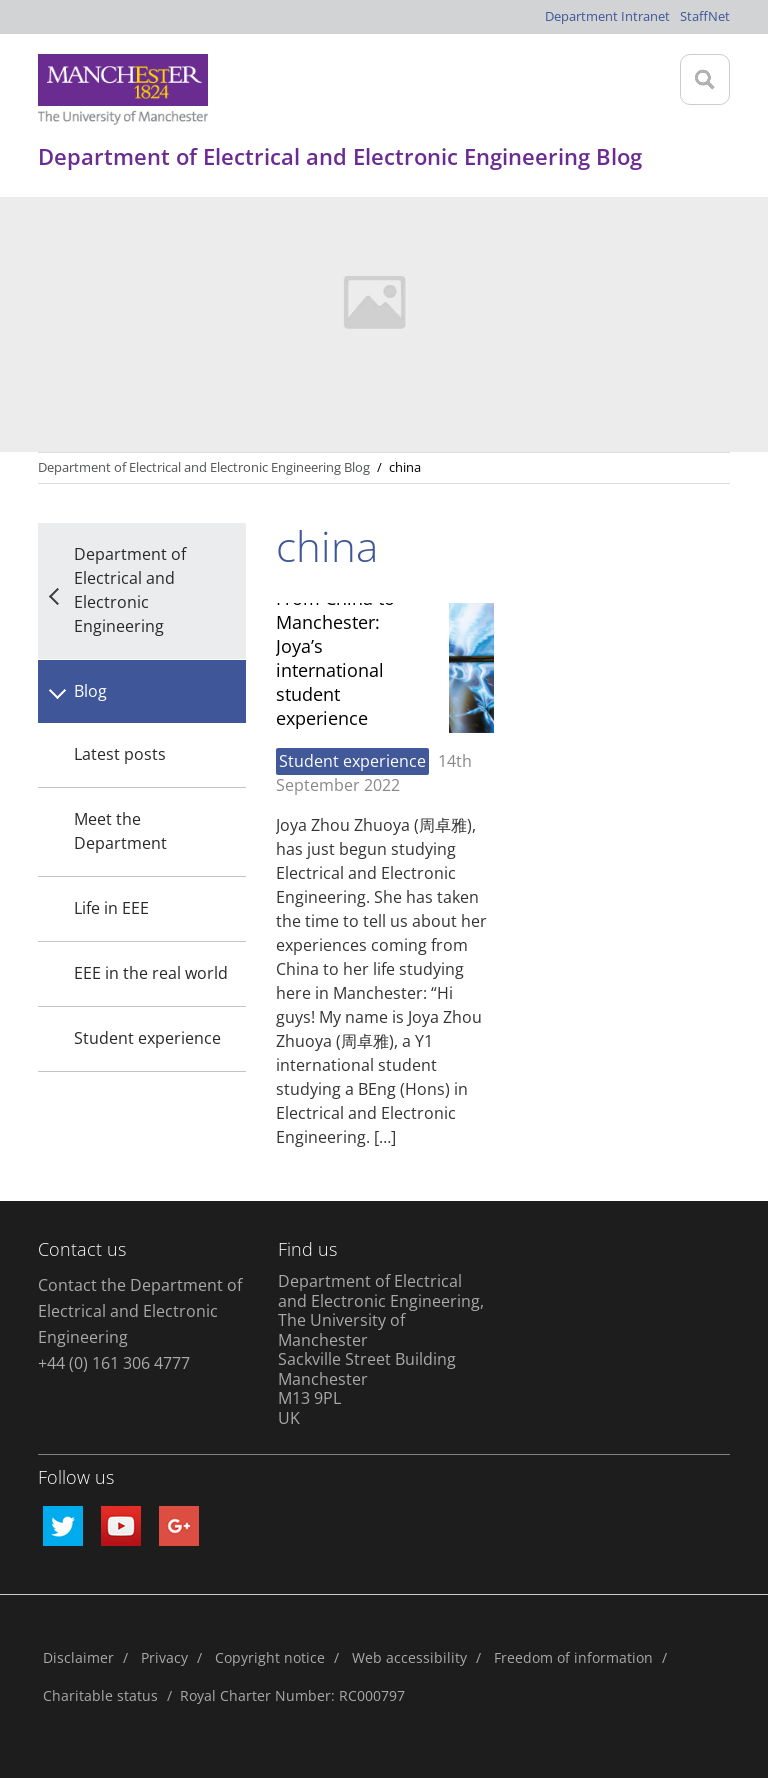 The width and height of the screenshot is (768, 1778). I want to click on Blog, so click(90, 691).